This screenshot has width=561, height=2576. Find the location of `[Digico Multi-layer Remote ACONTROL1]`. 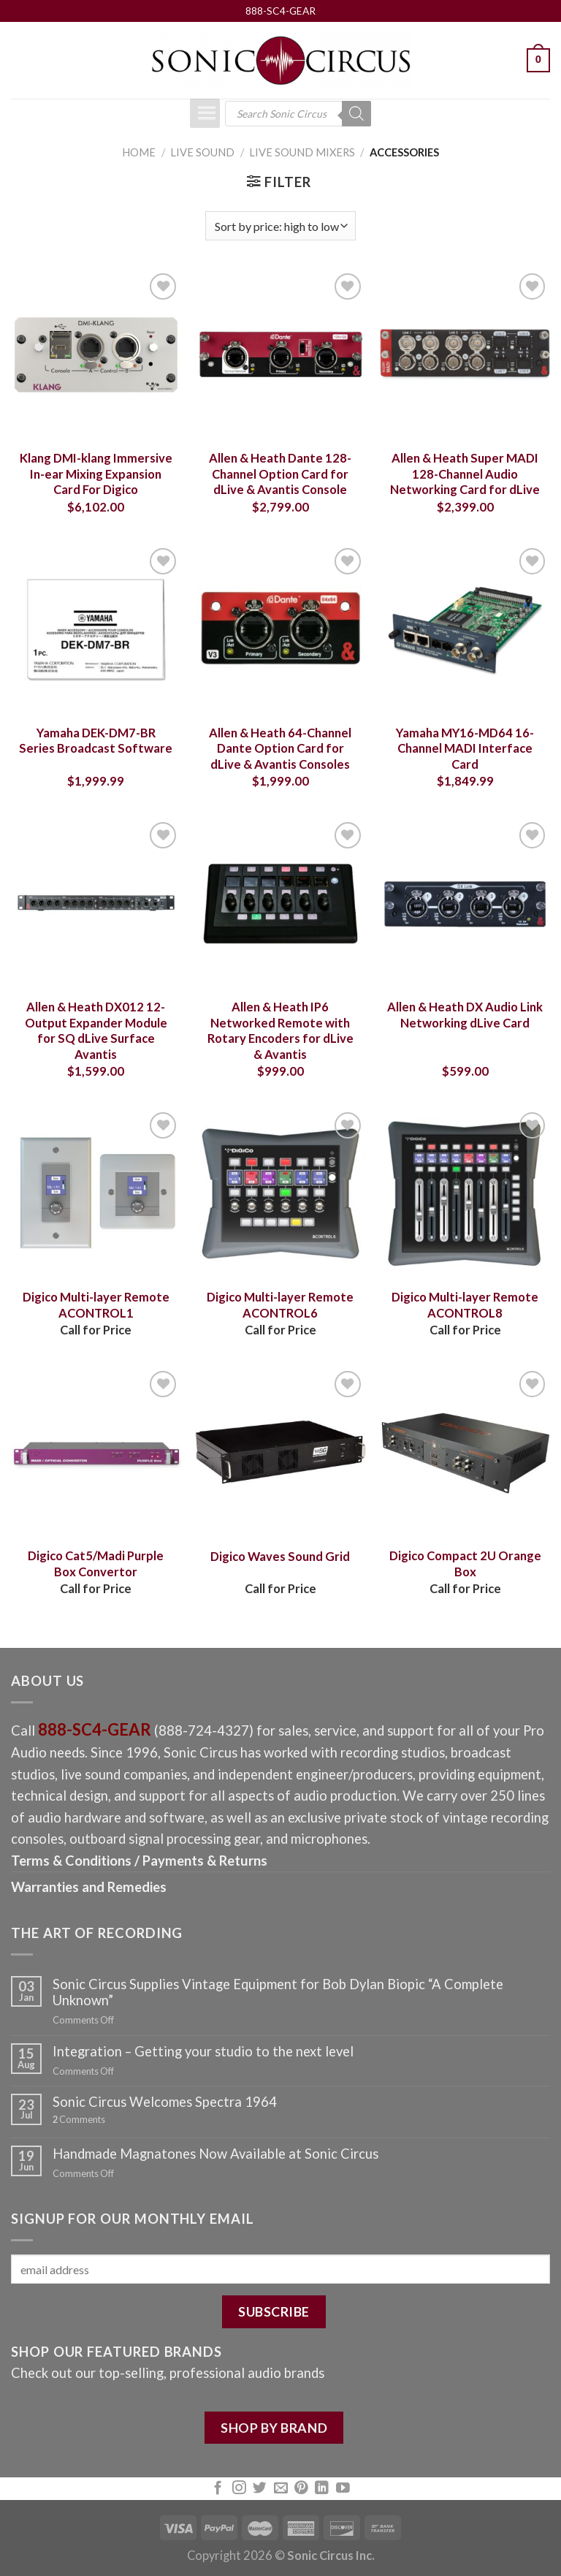

[Digico Multi-layer Remote ACONTROL1] is located at coordinates (96, 1194).